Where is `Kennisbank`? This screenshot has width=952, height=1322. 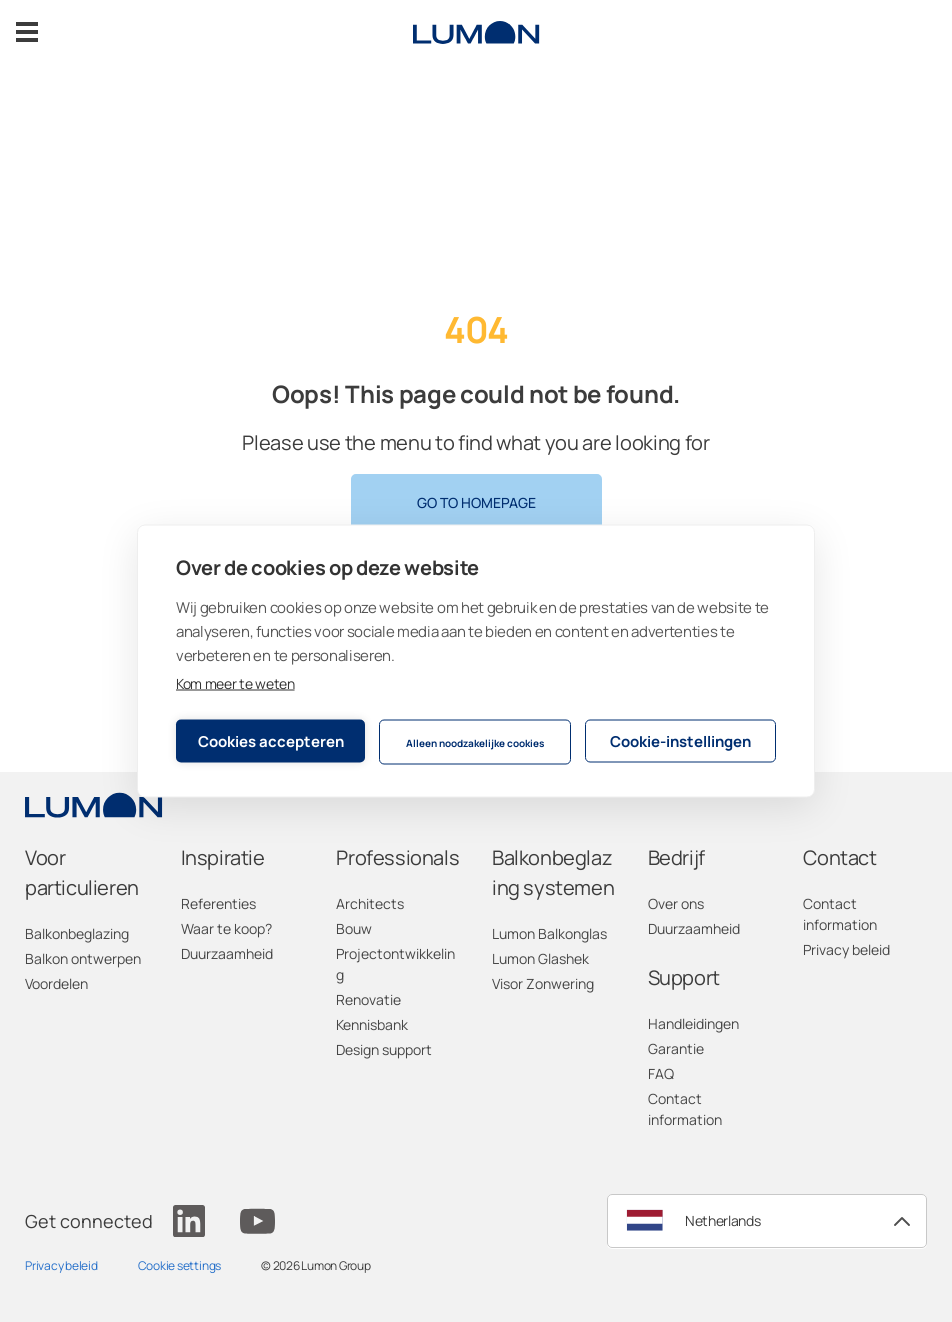
Kennisbank is located at coordinates (372, 1024).